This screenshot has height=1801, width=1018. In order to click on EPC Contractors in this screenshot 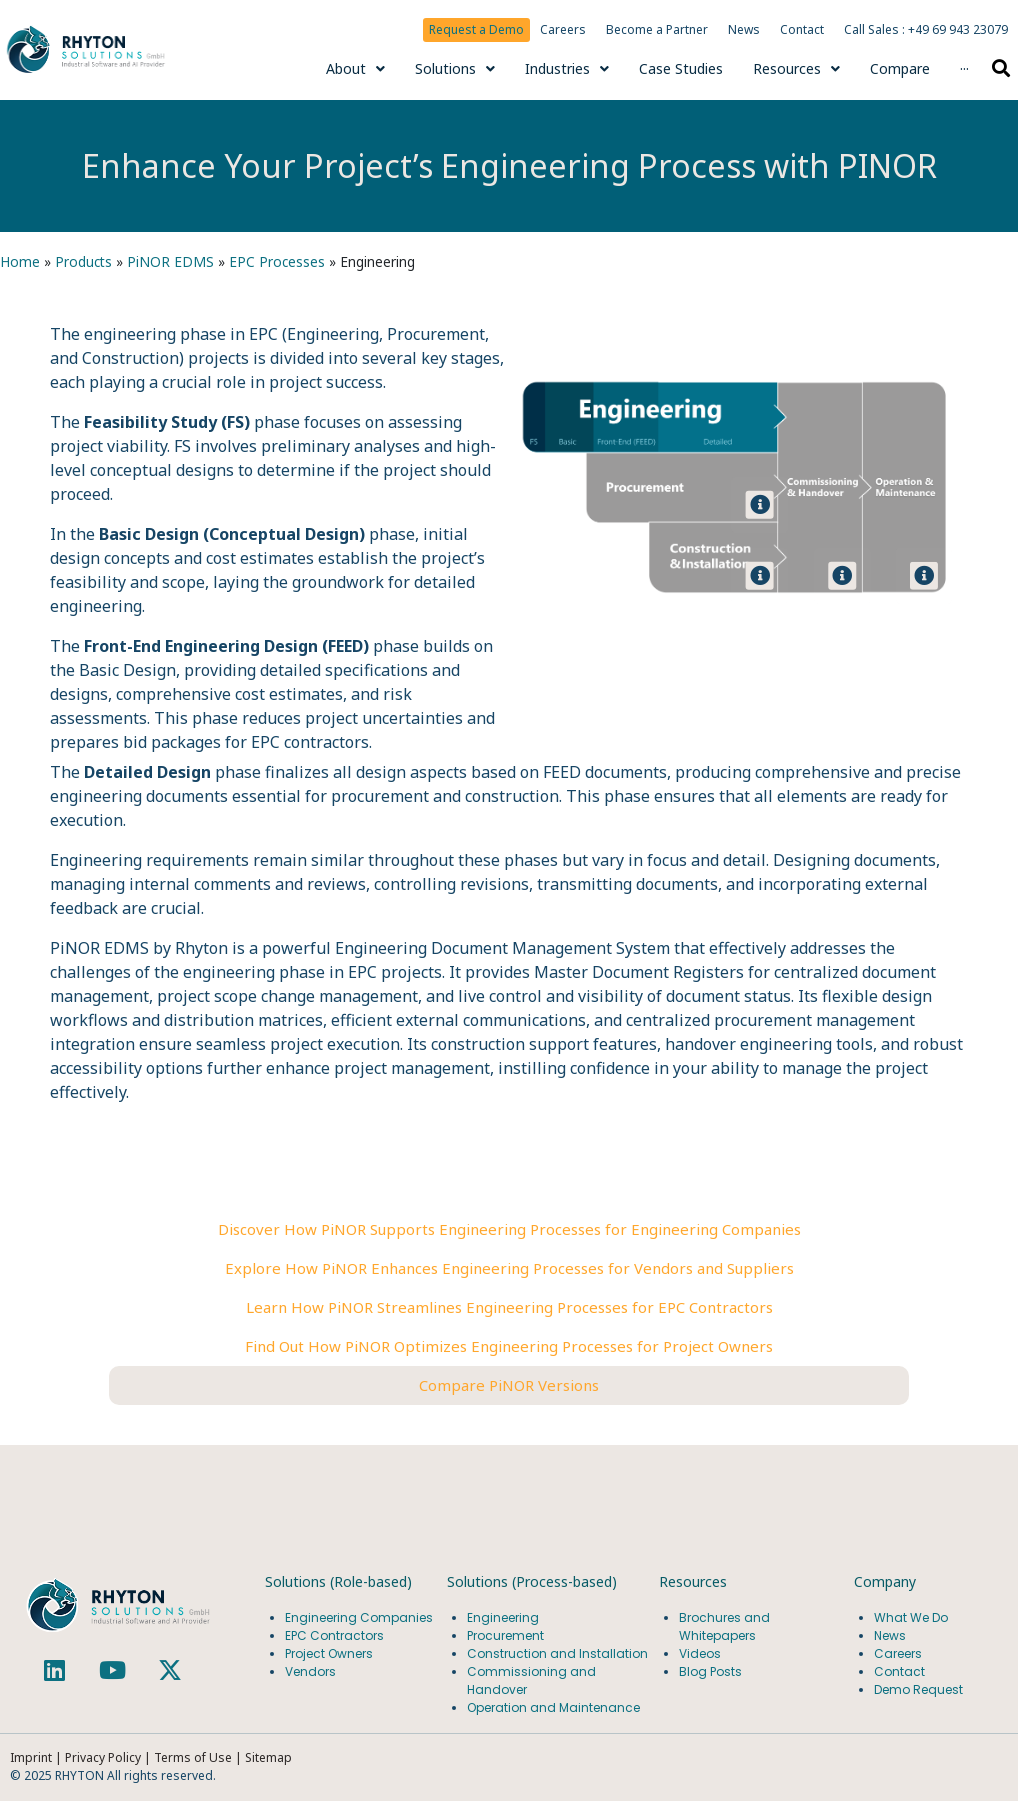, I will do `click(334, 1635)`.